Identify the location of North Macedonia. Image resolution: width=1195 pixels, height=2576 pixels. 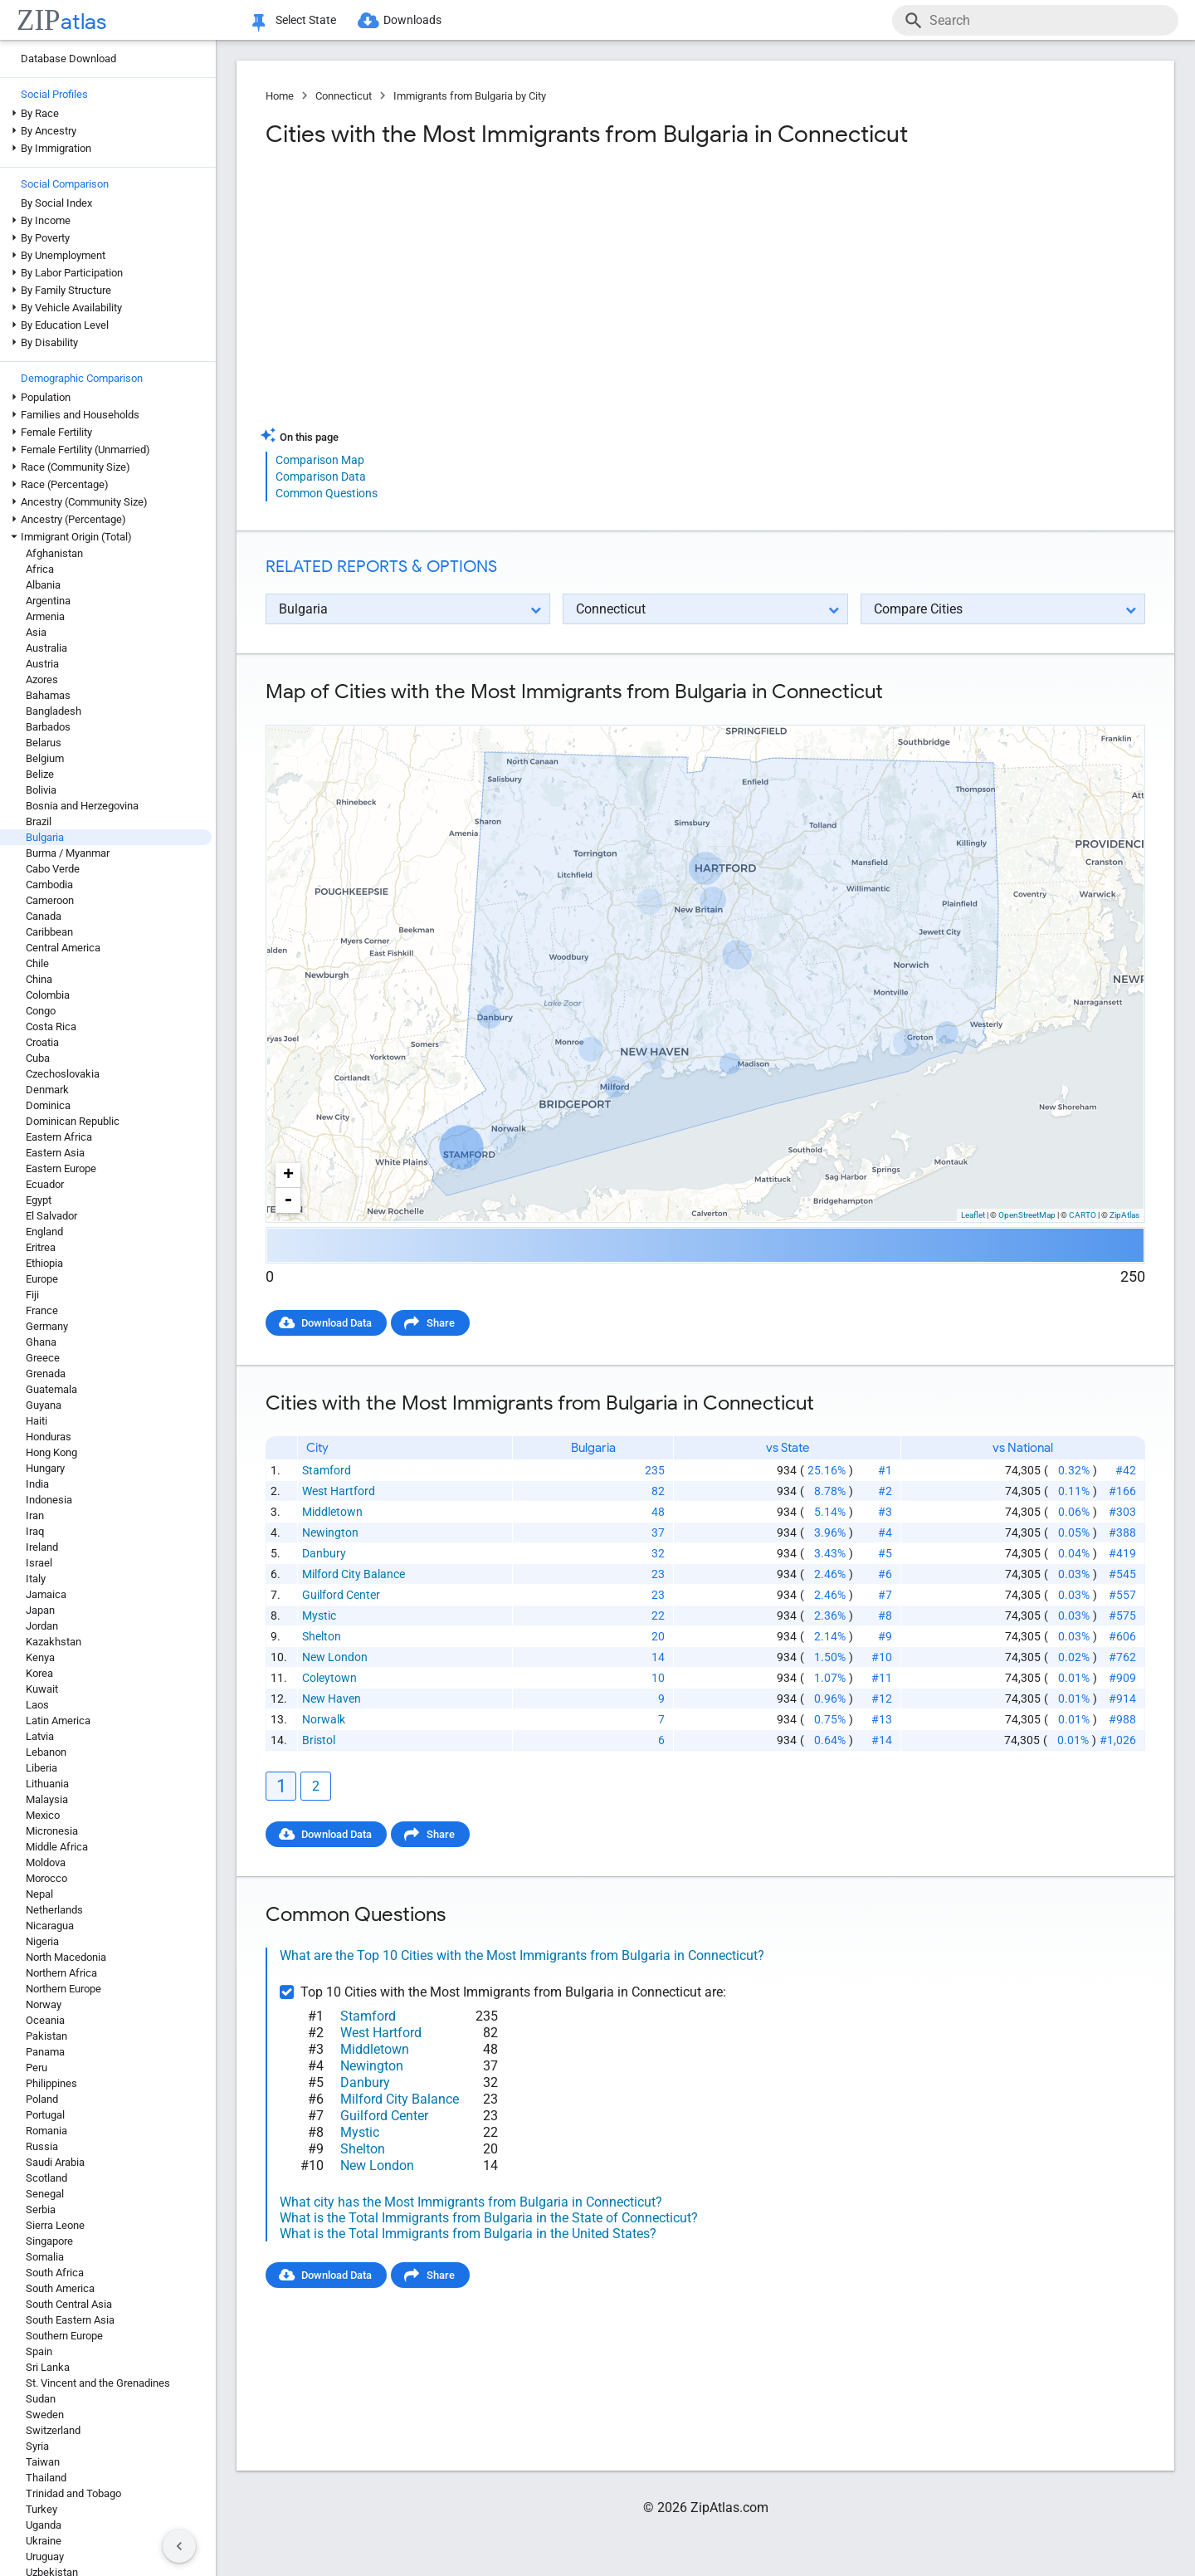
(66, 1957).